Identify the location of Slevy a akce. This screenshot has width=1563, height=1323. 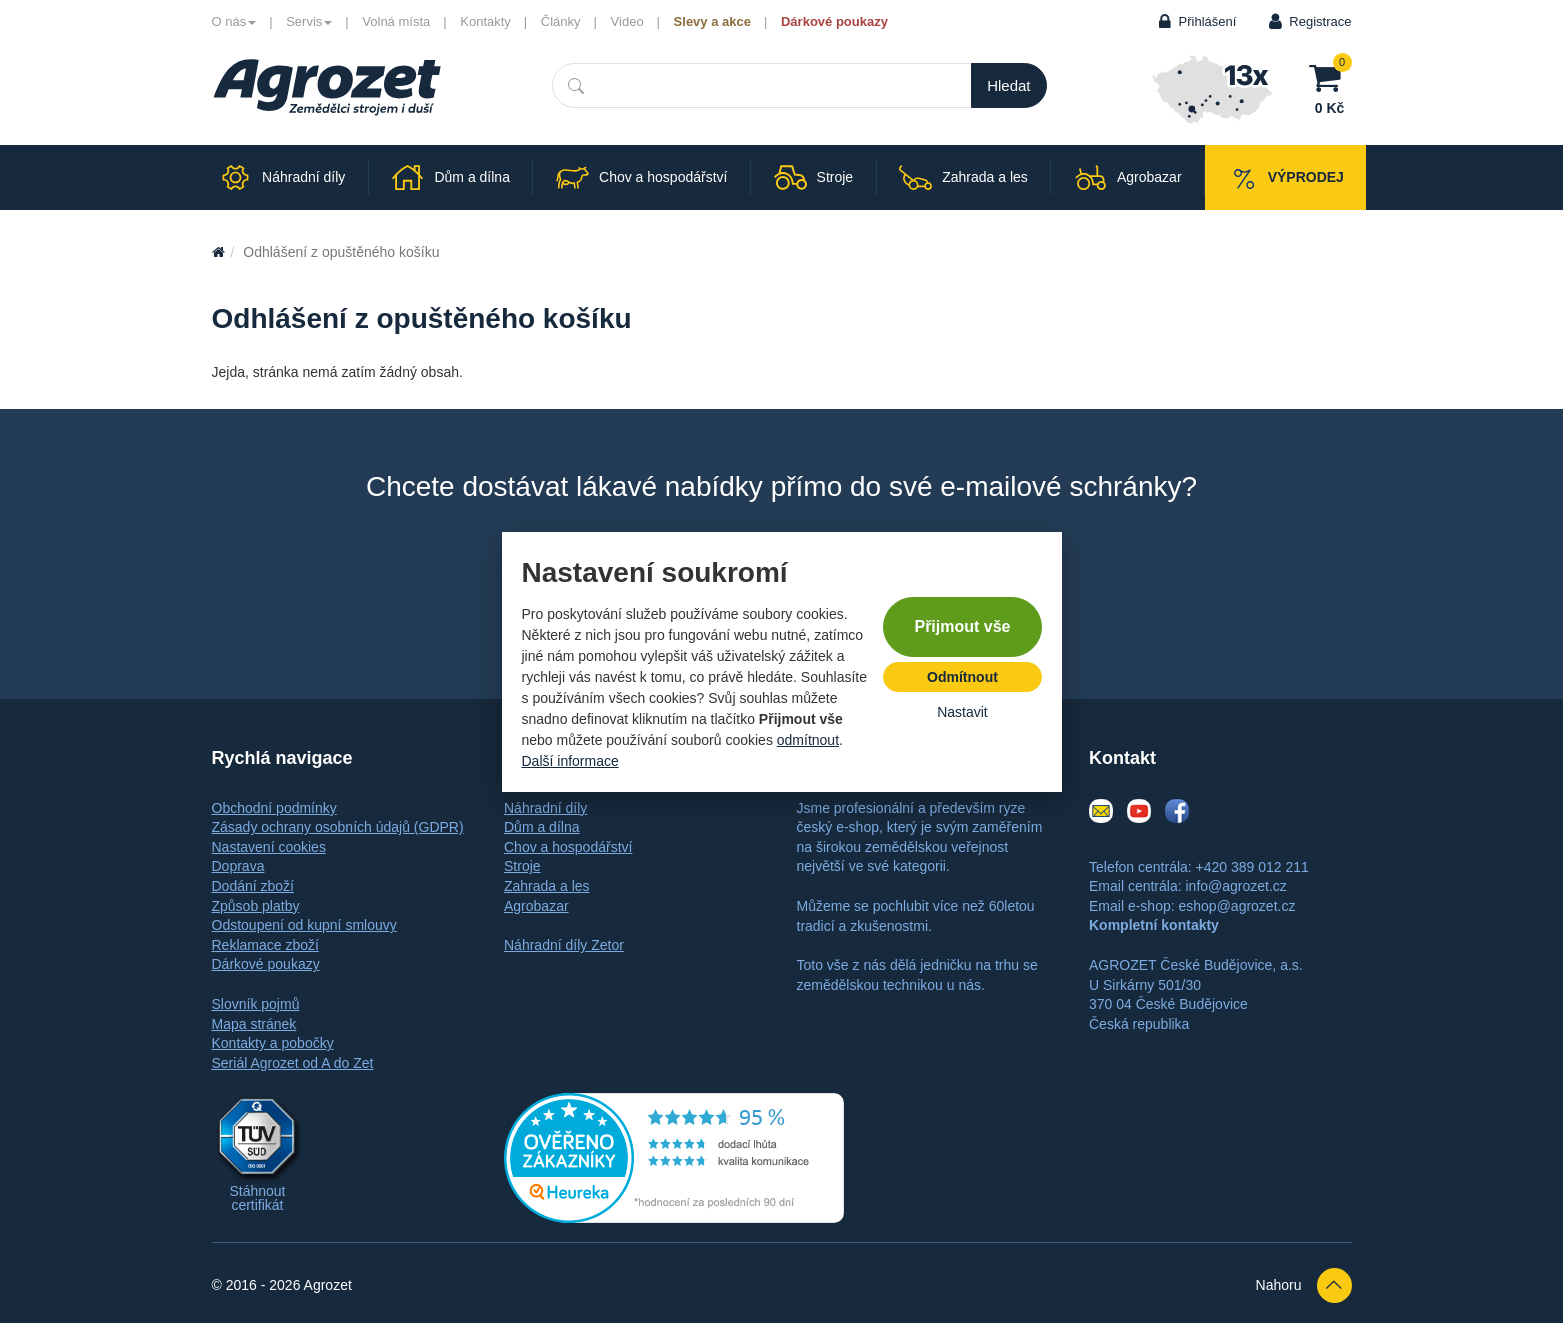
(712, 21).